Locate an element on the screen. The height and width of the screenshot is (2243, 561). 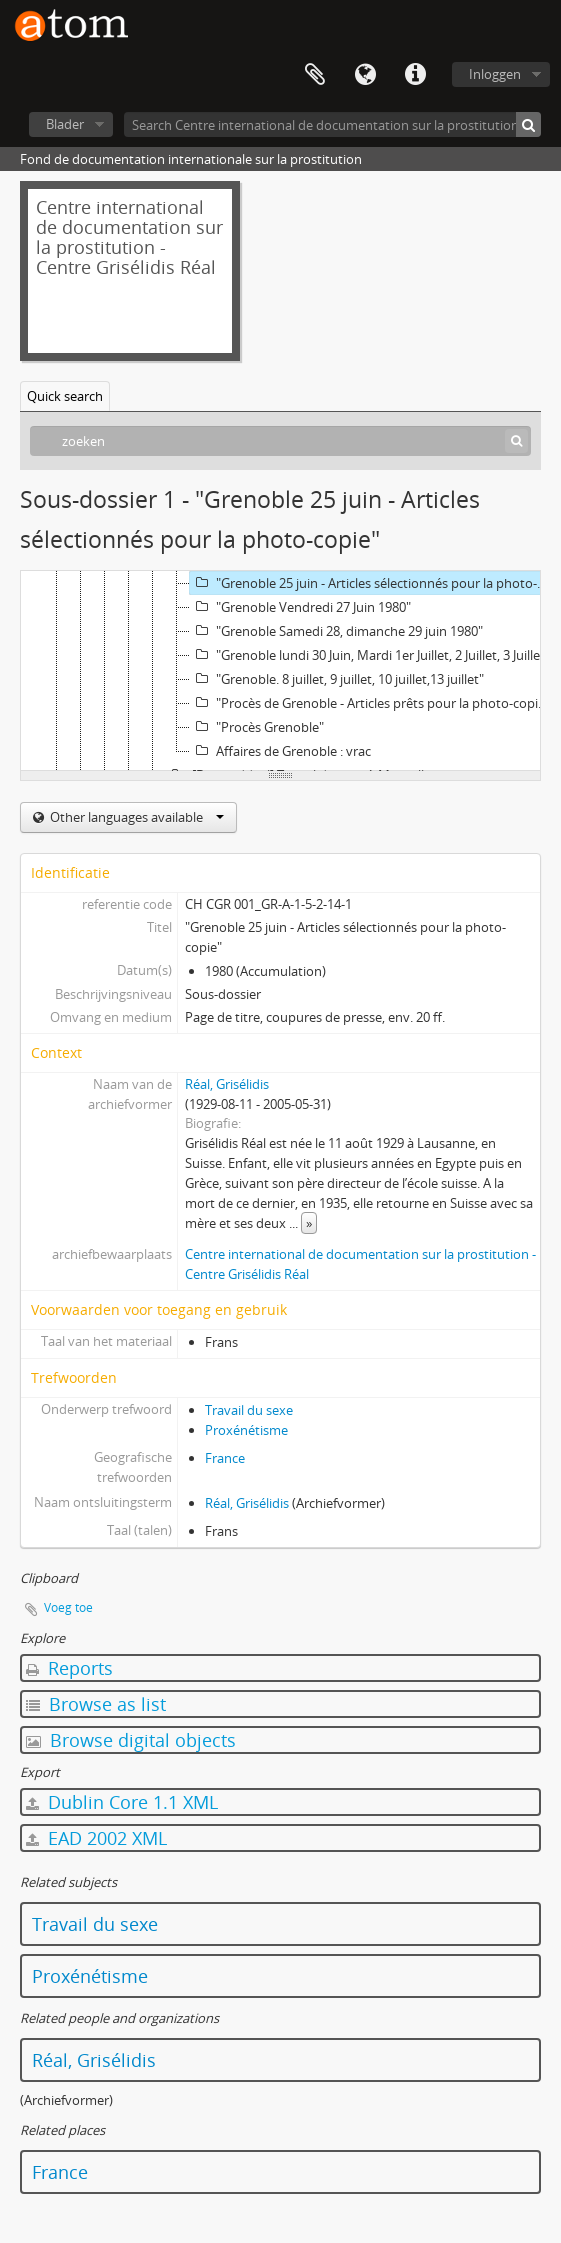
Clipboard is located at coordinates (315, 75).